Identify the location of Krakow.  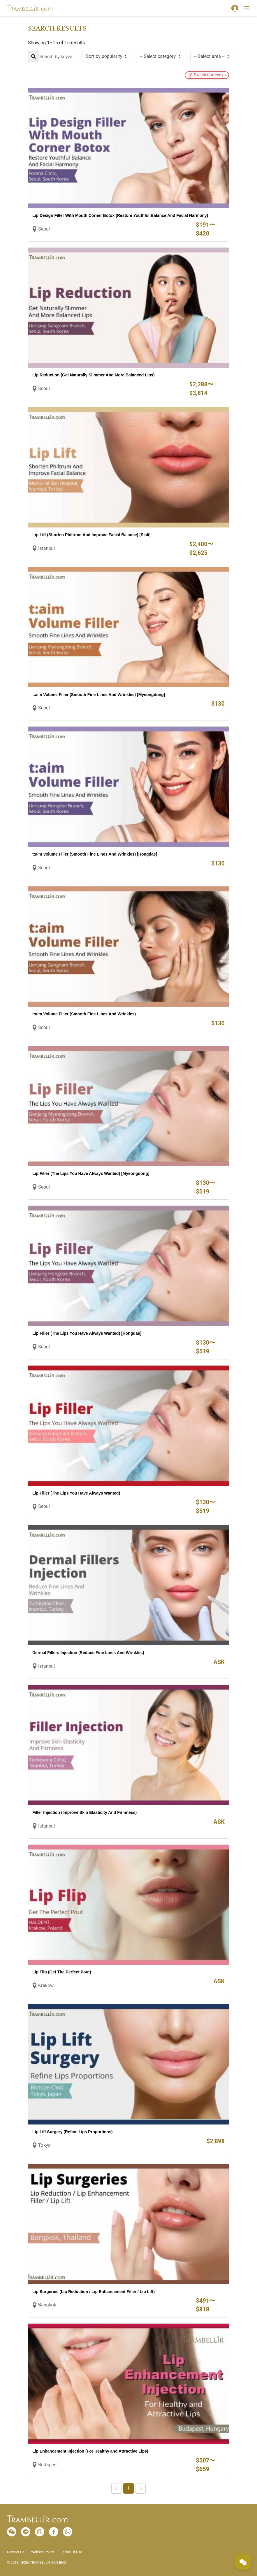
(46, 1985).